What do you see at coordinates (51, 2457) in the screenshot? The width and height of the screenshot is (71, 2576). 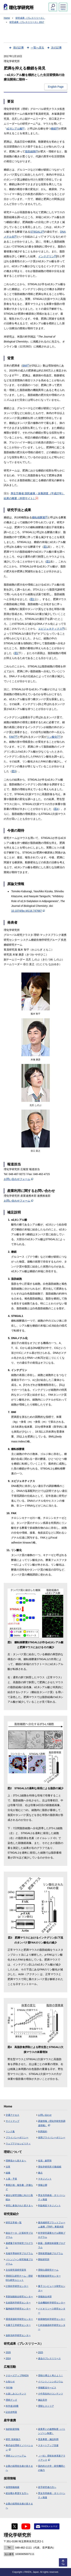 I see `（一社）理研未来革新アライアンス` at bounding box center [51, 2457].